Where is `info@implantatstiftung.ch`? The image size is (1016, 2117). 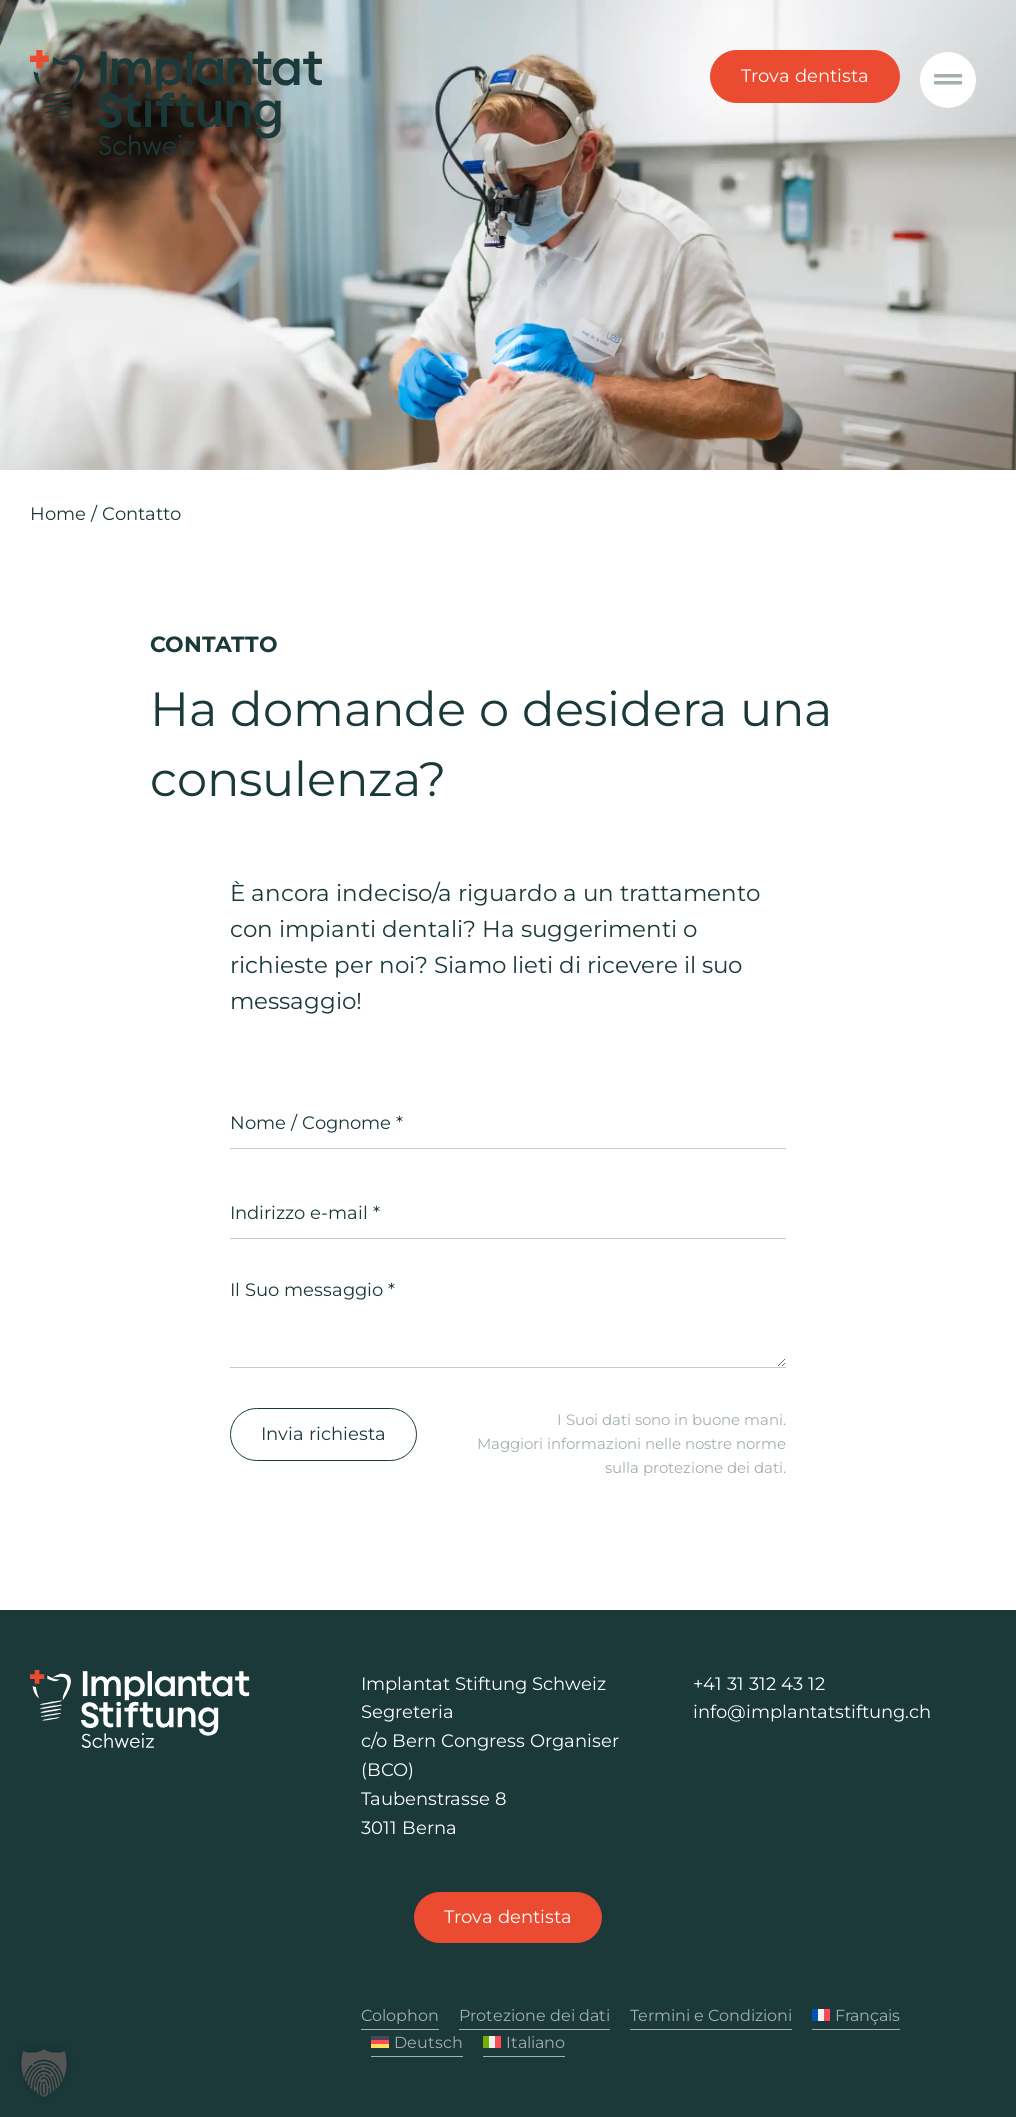 info@implantatstiftung.ch is located at coordinates (812, 1712).